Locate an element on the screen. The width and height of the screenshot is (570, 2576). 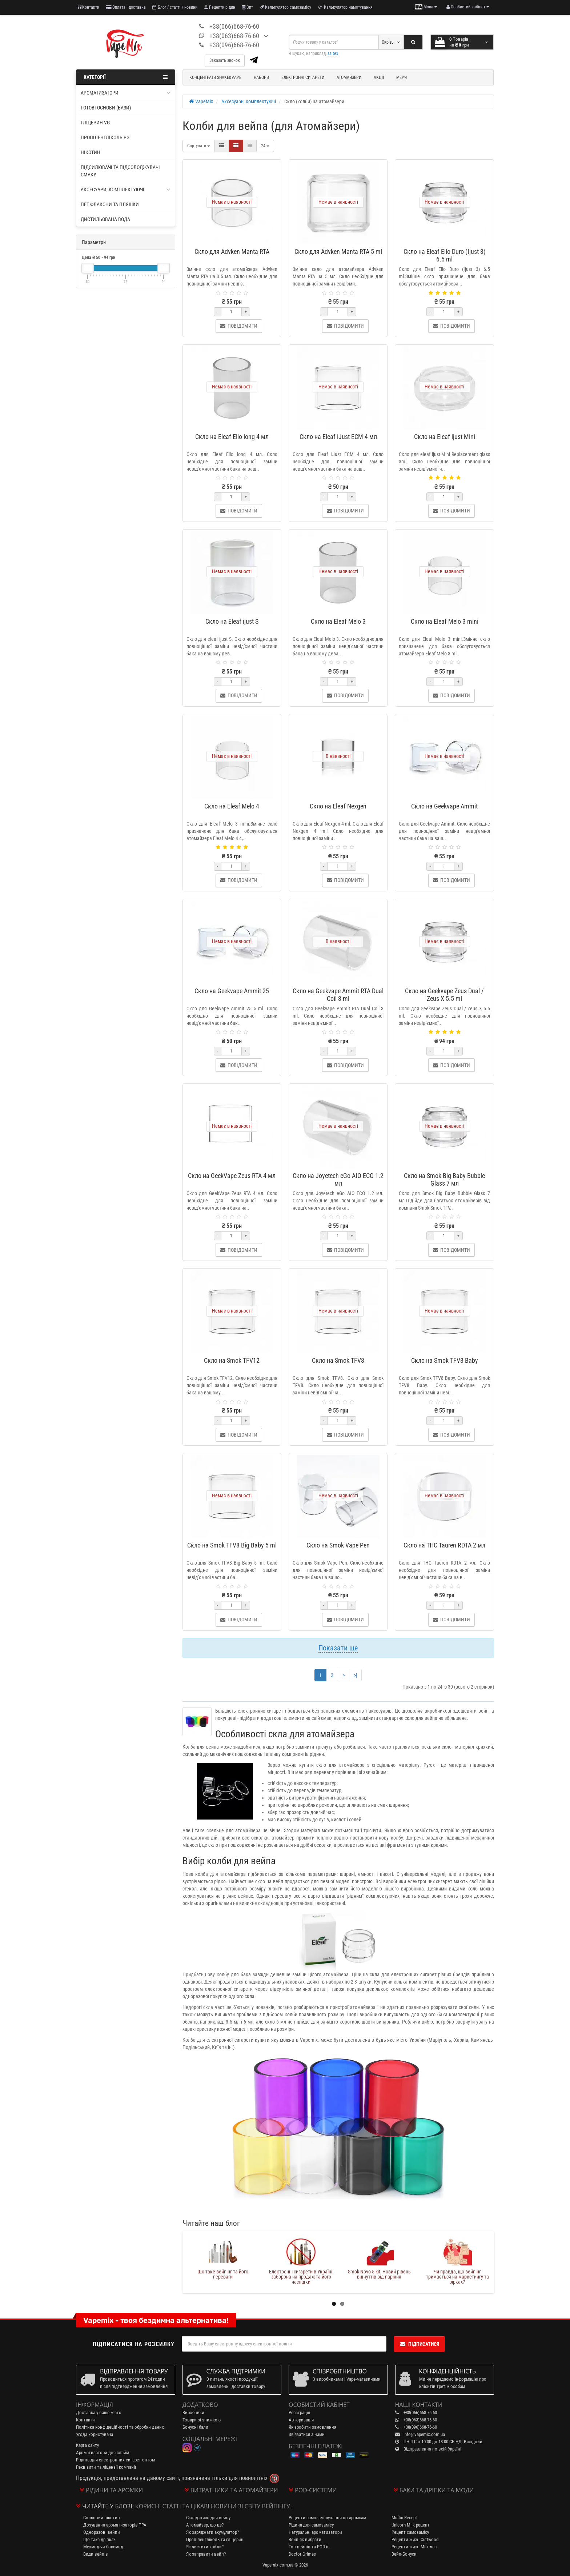
Атомайзер, що це? is located at coordinates (205, 2525).